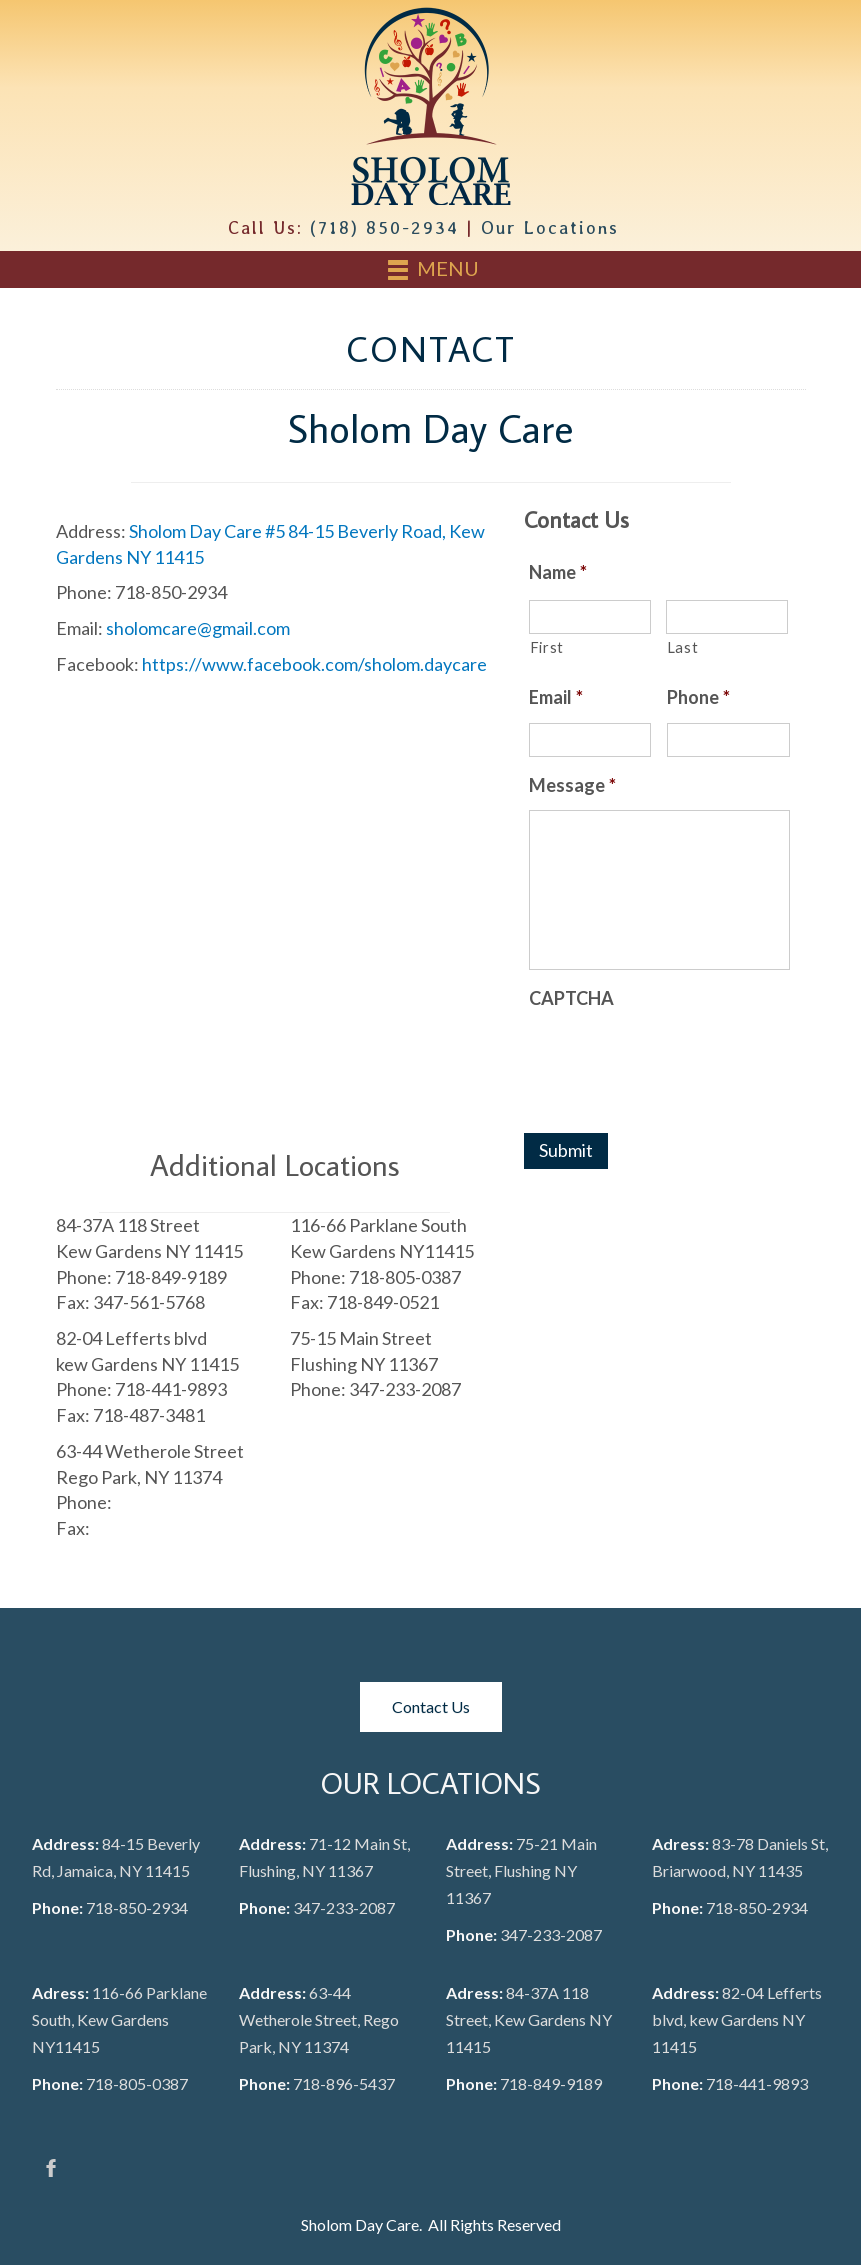 The image size is (861, 2265). What do you see at coordinates (727, 617) in the screenshot?
I see `[Last name]` at bounding box center [727, 617].